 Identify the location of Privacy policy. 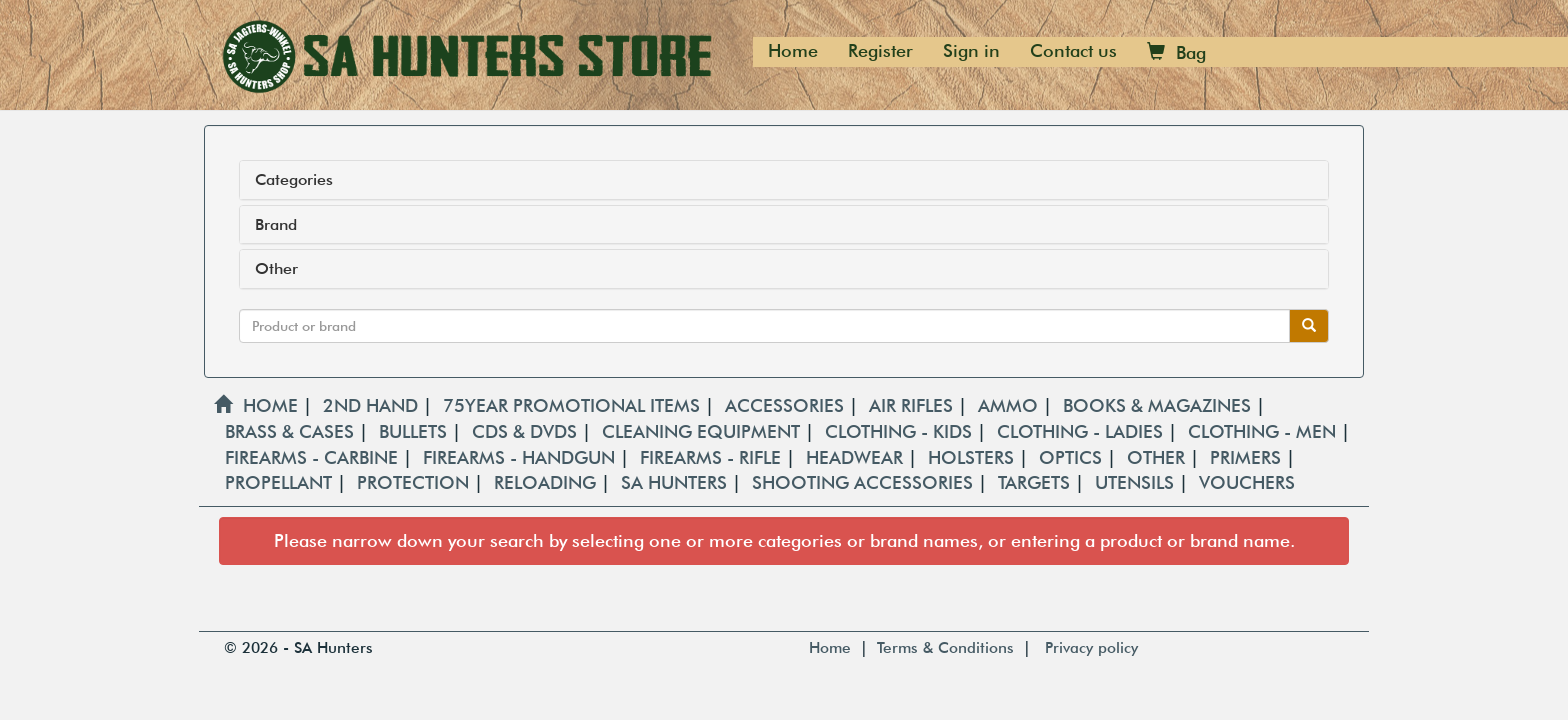
(1091, 647).